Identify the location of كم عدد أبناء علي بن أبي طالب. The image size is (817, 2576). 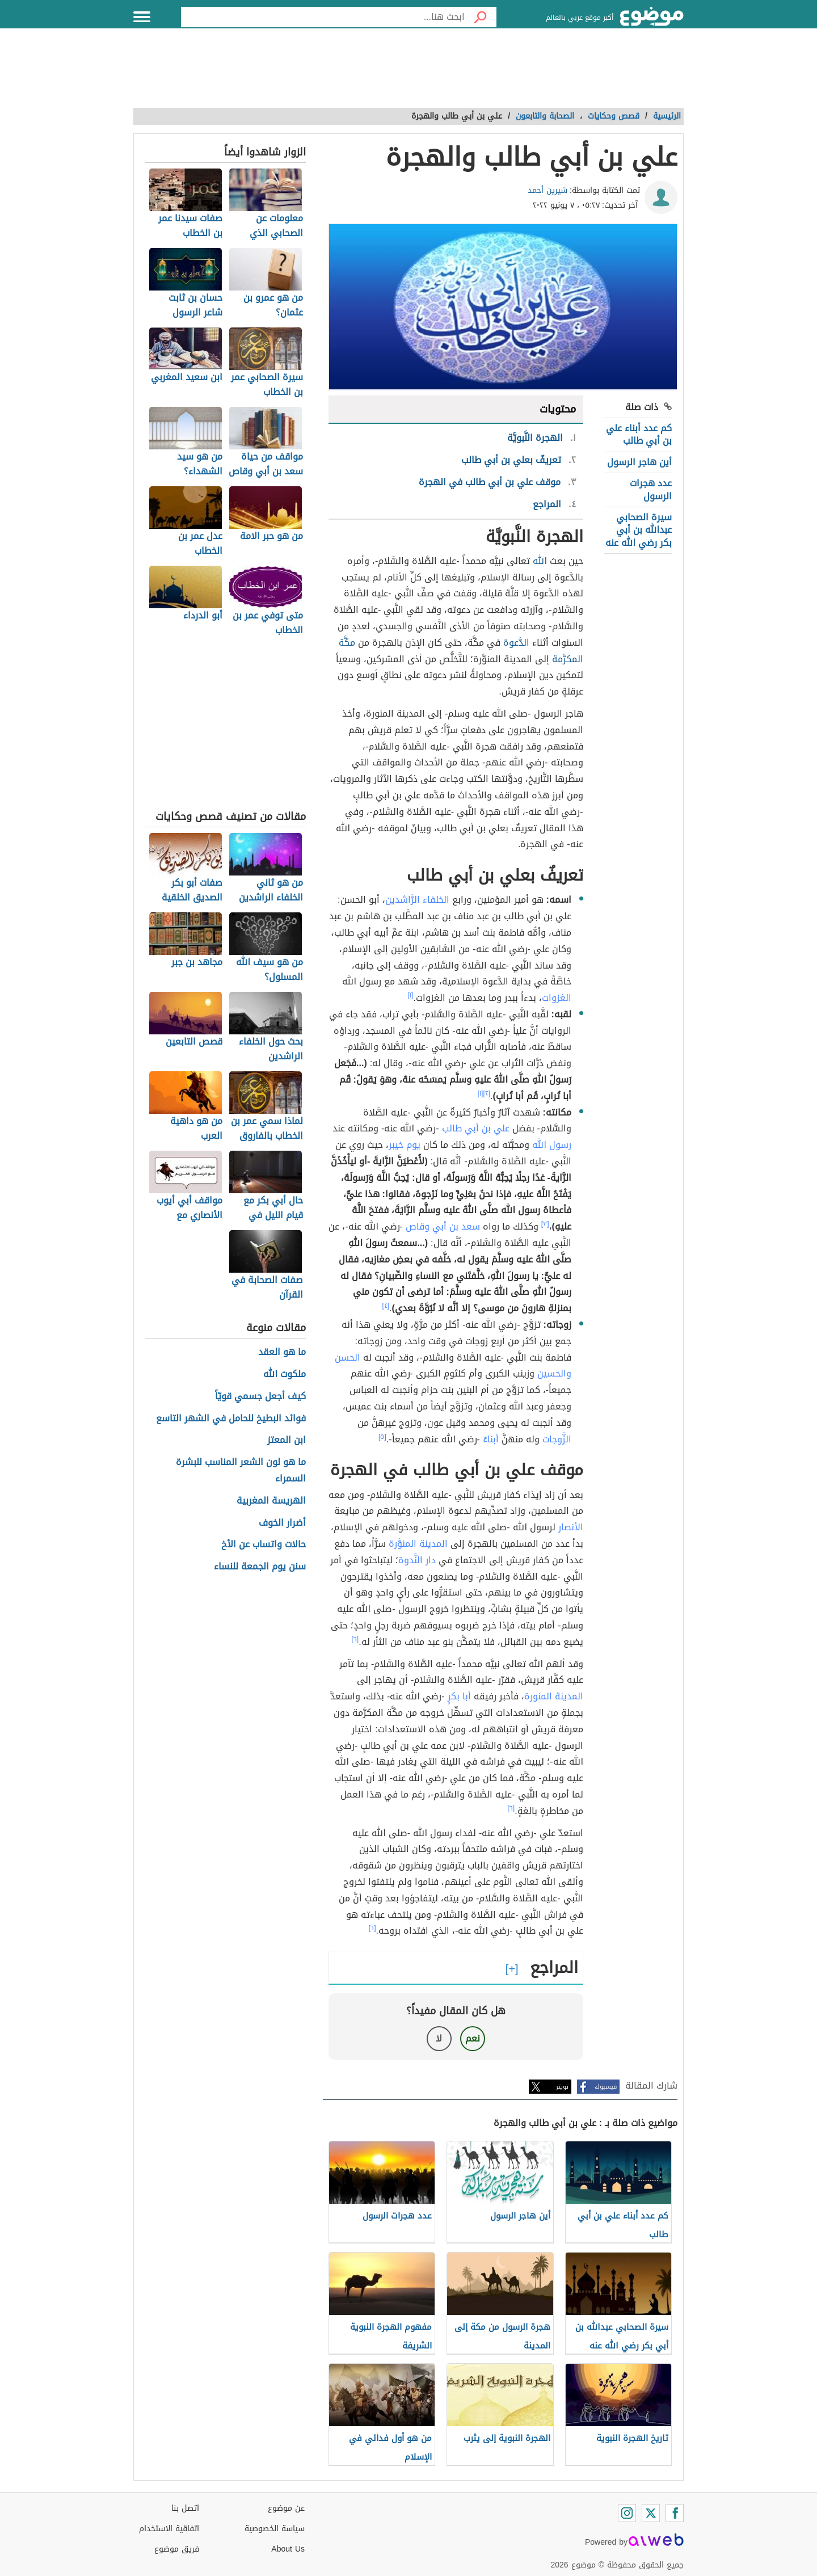
(639, 434).